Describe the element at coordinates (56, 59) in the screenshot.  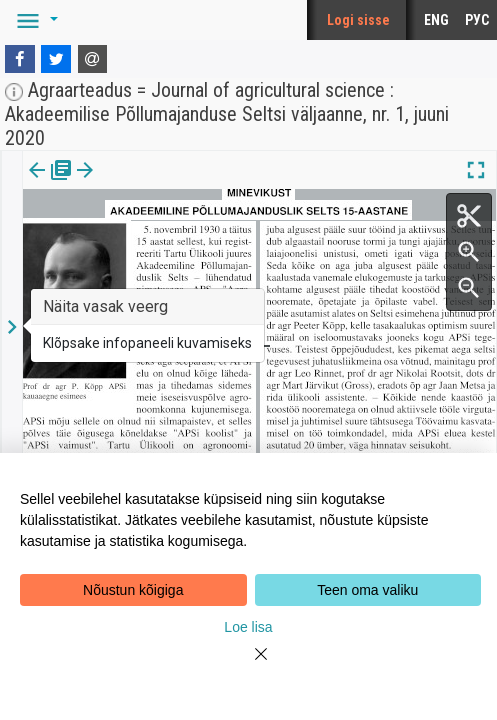
I see `[Twitter]` at that location.